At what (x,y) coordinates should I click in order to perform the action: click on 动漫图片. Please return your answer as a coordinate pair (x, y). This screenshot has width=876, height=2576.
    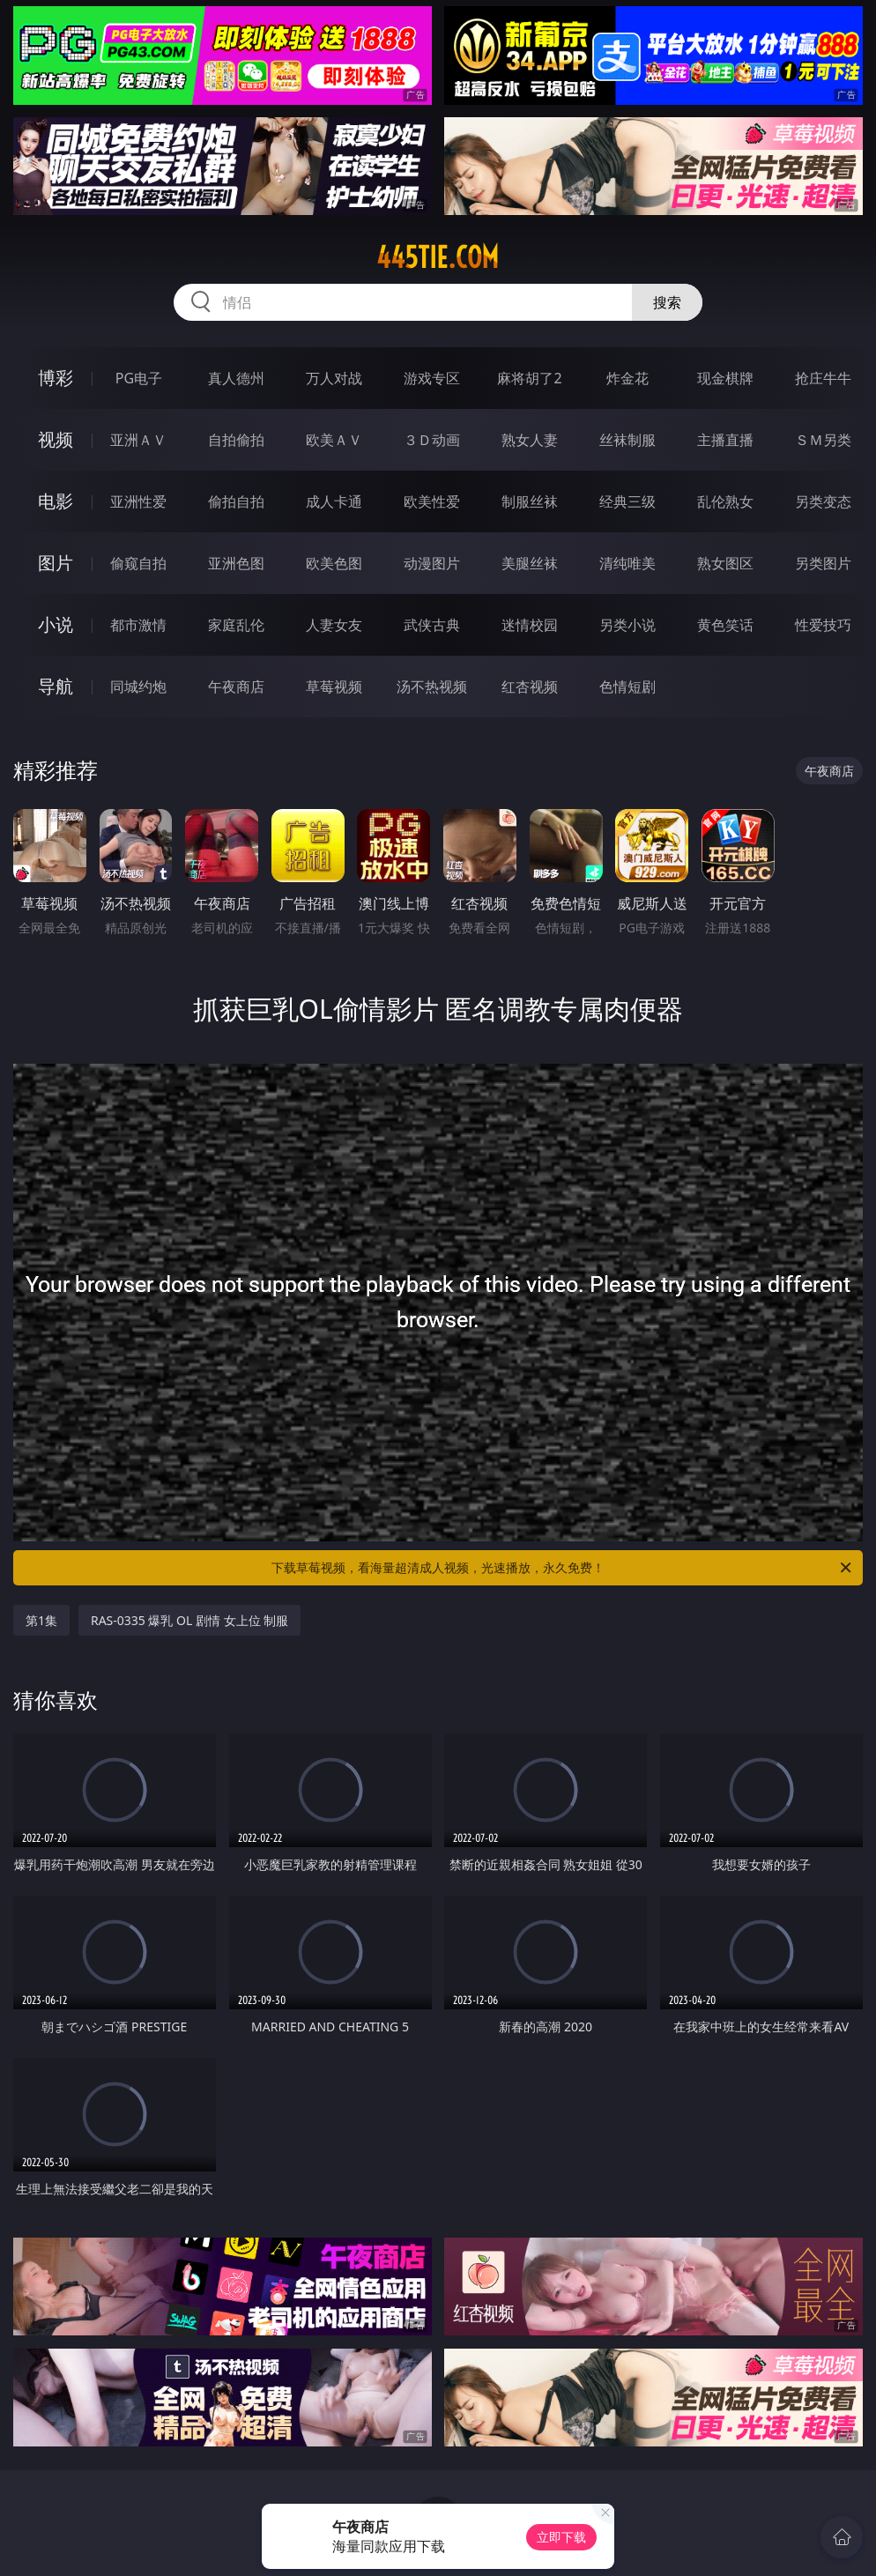
    Looking at the image, I should click on (432, 563).